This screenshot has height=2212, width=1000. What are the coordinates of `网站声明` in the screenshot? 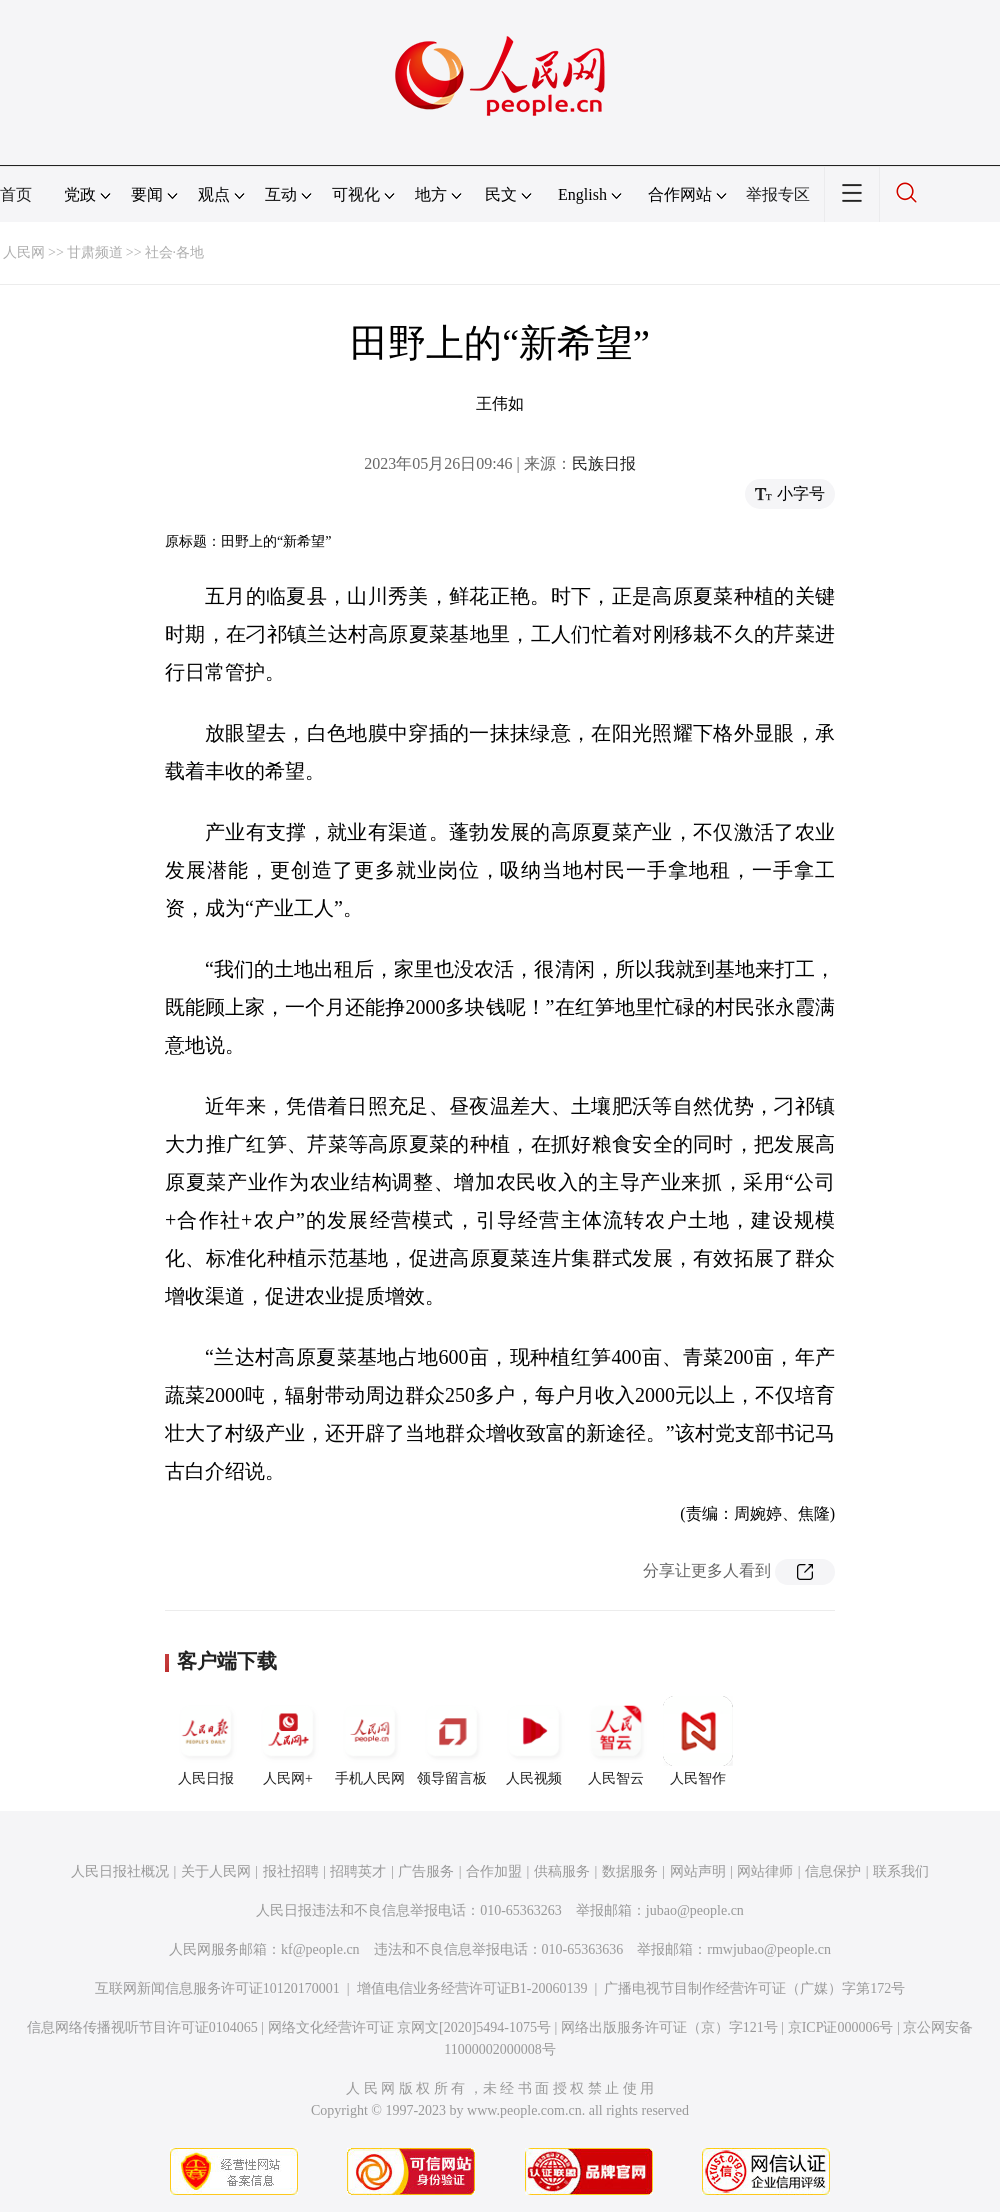 It's located at (698, 1871).